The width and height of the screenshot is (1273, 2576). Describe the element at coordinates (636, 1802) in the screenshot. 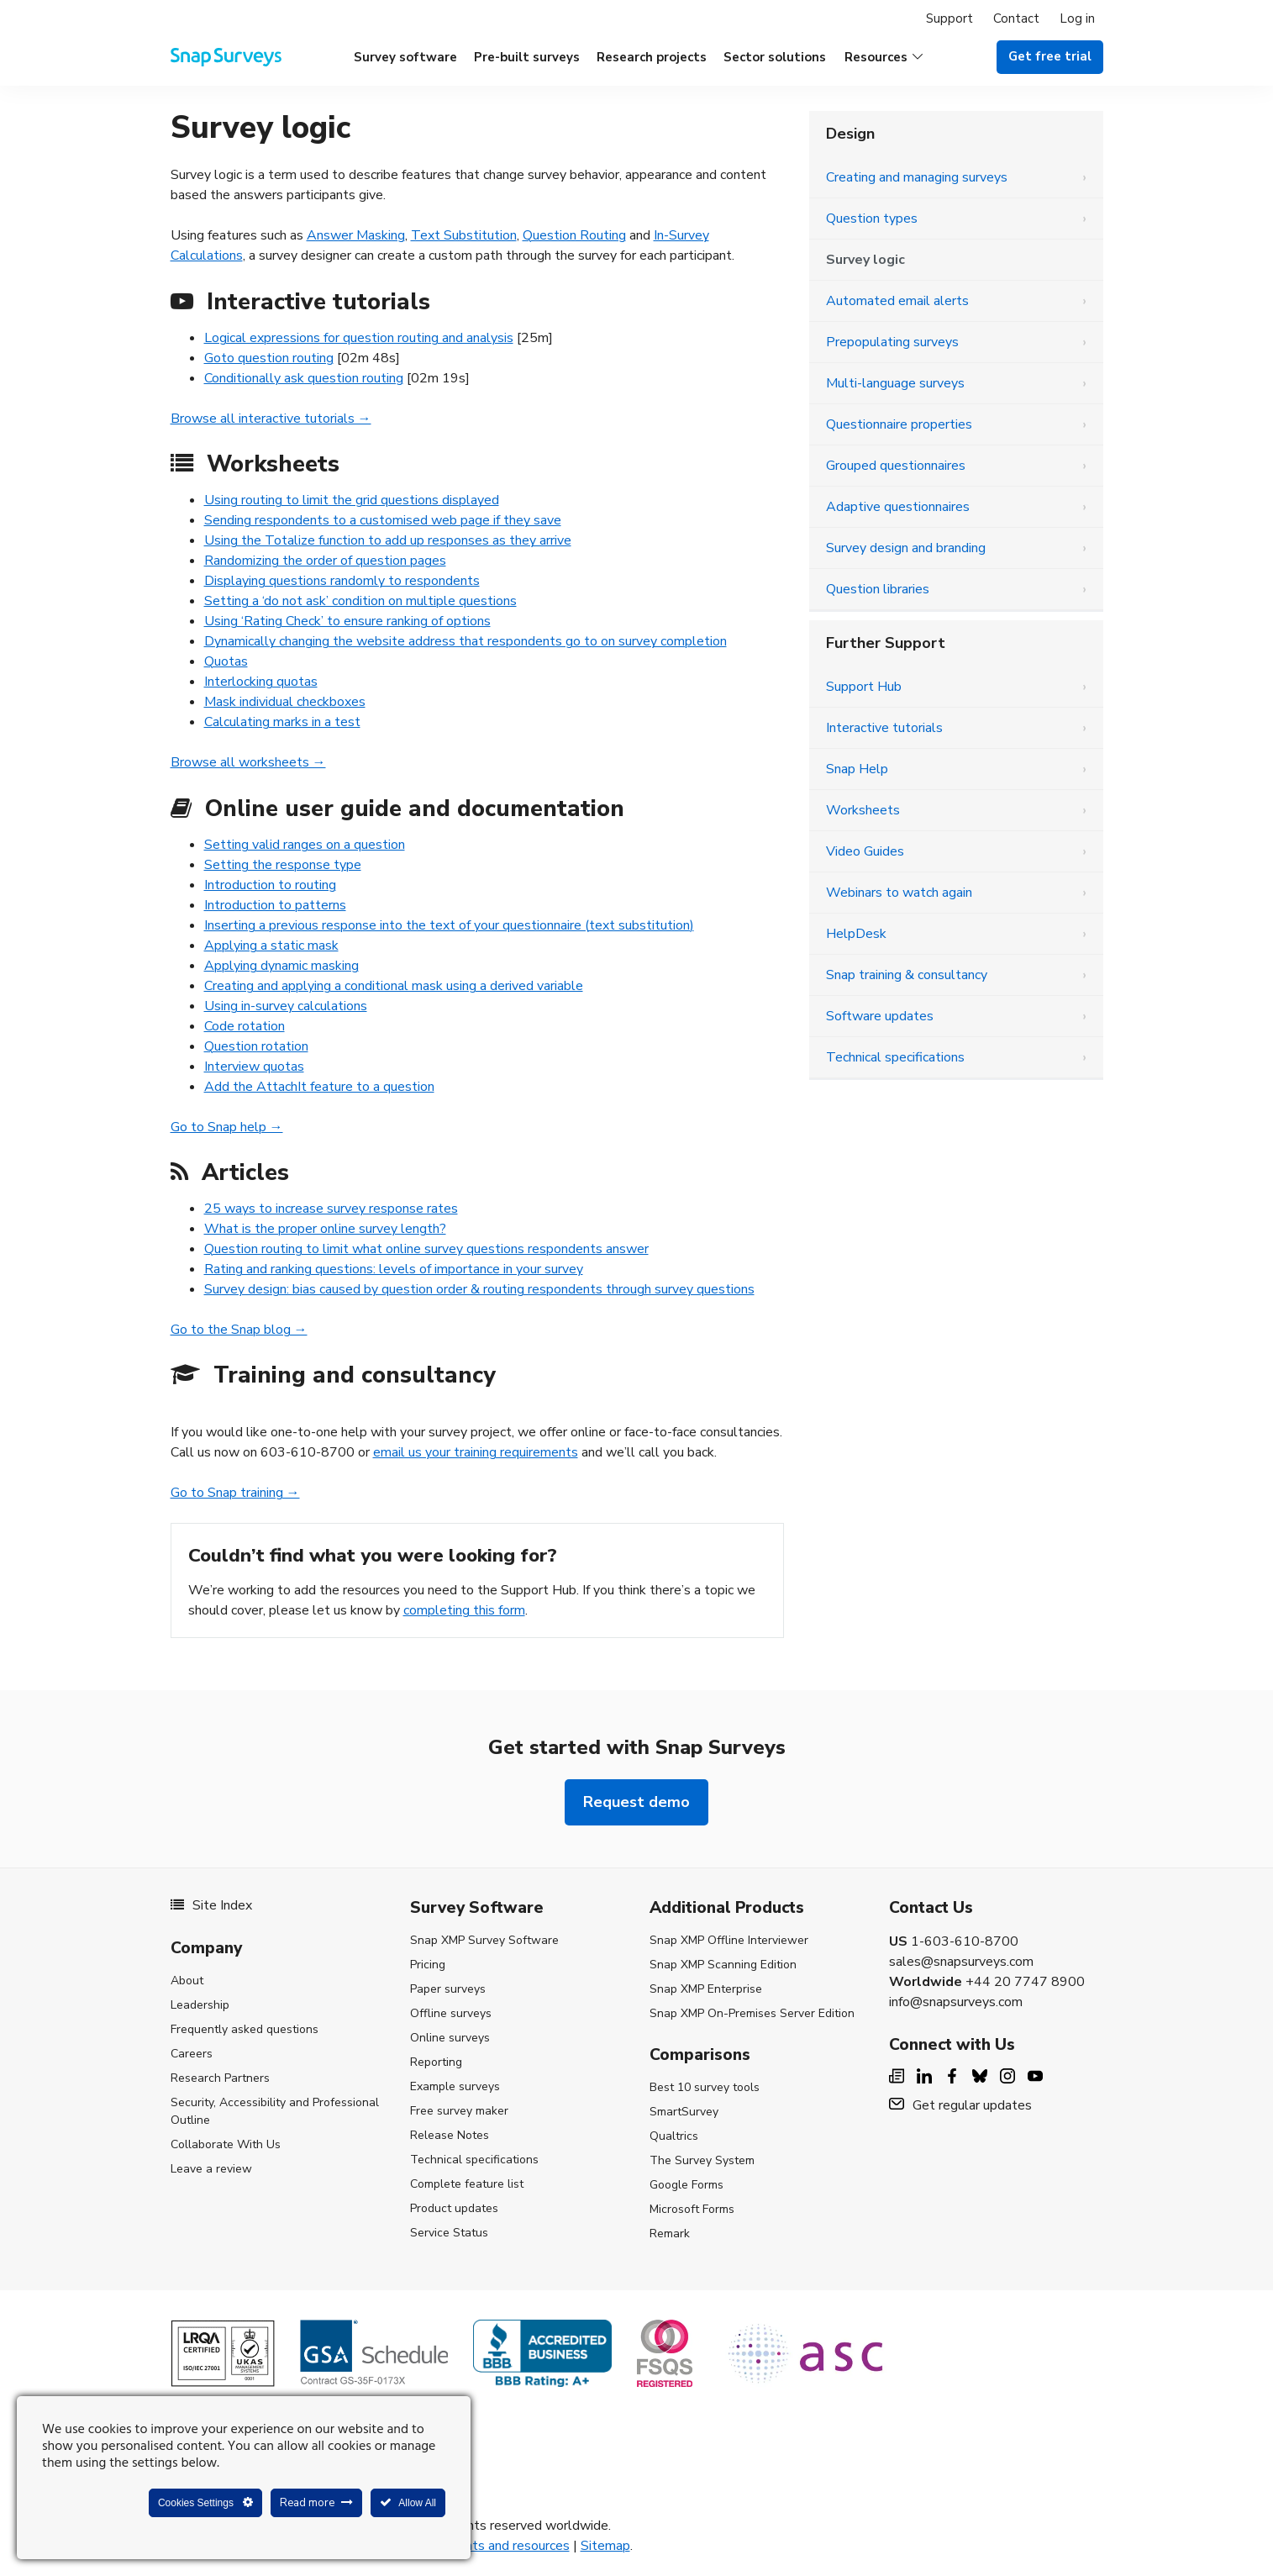

I see `Request demo` at that location.